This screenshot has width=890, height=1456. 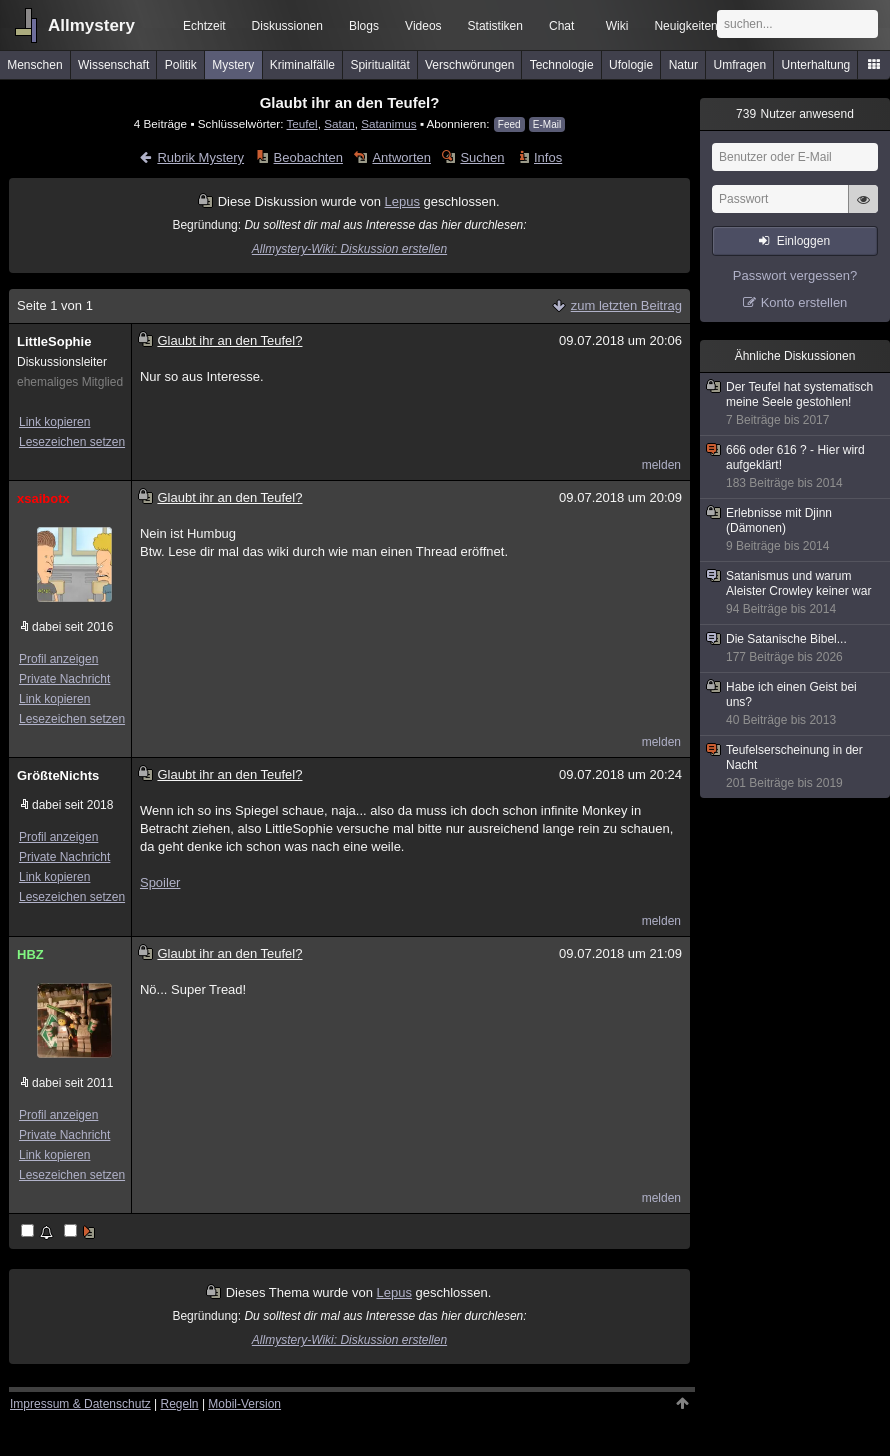 I want to click on Kriminalfälle, so click(x=302, y=65).